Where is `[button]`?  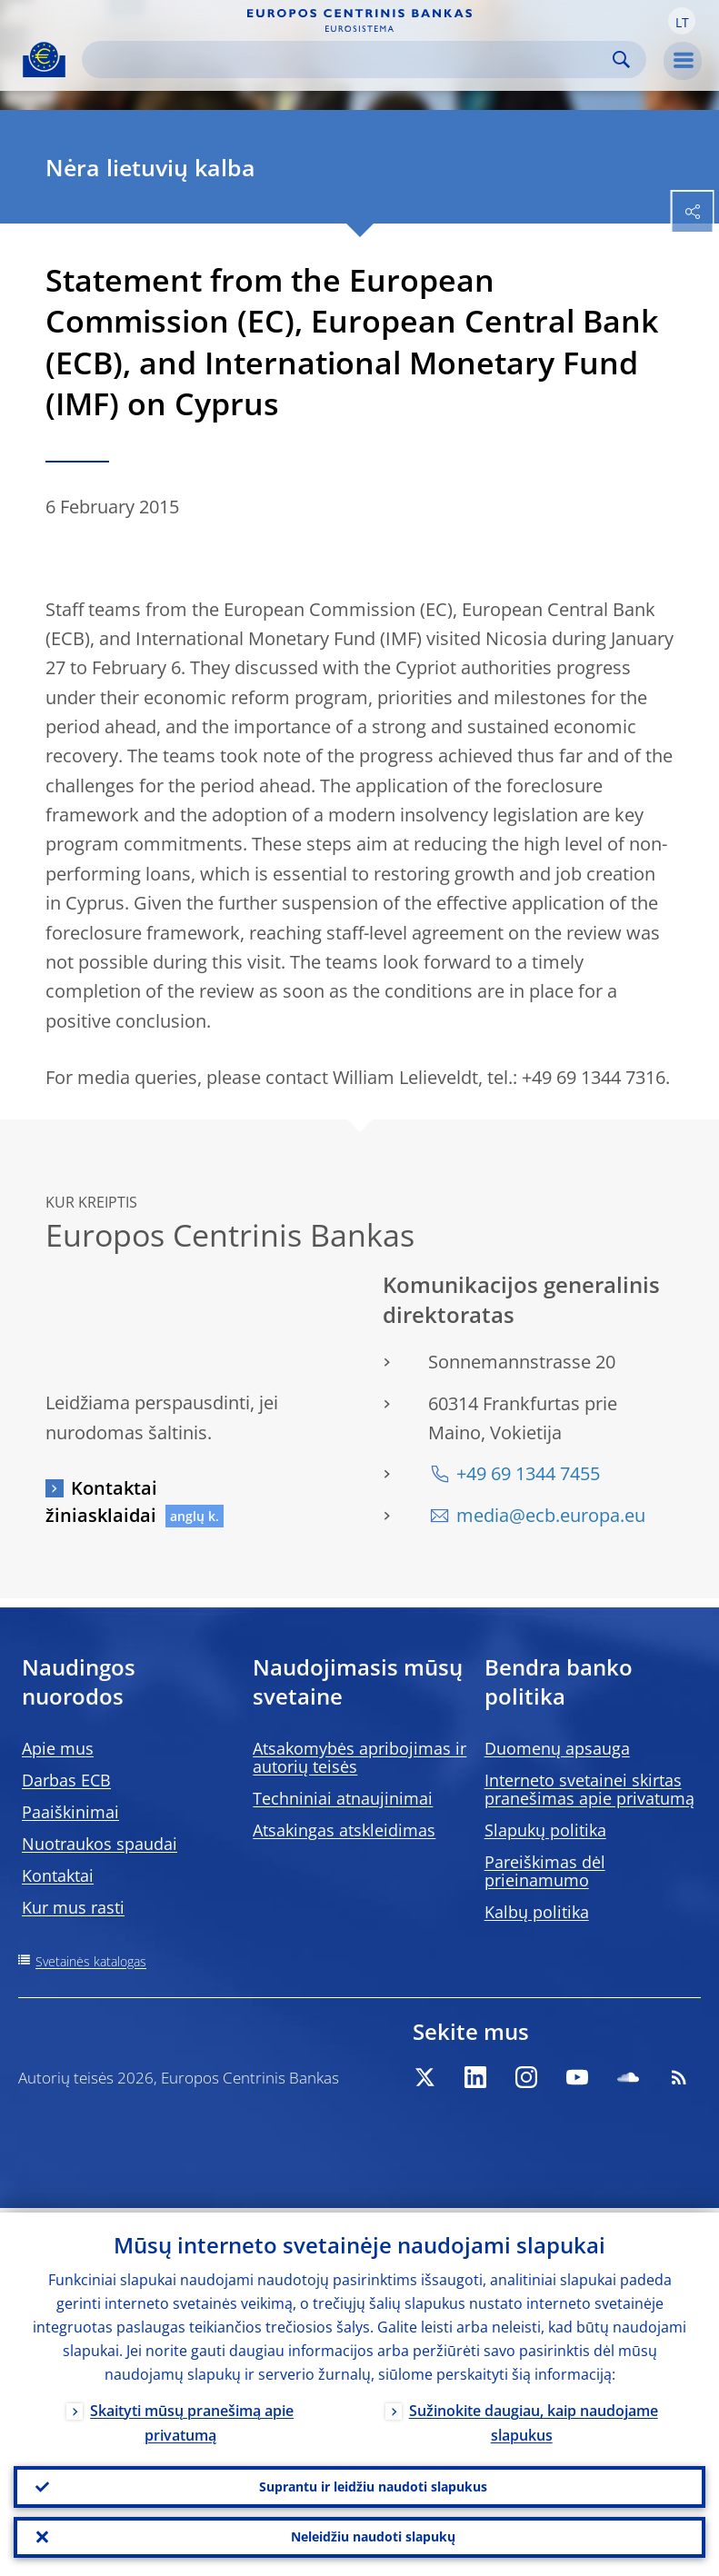
[button] is located at coordinates (681, 21).